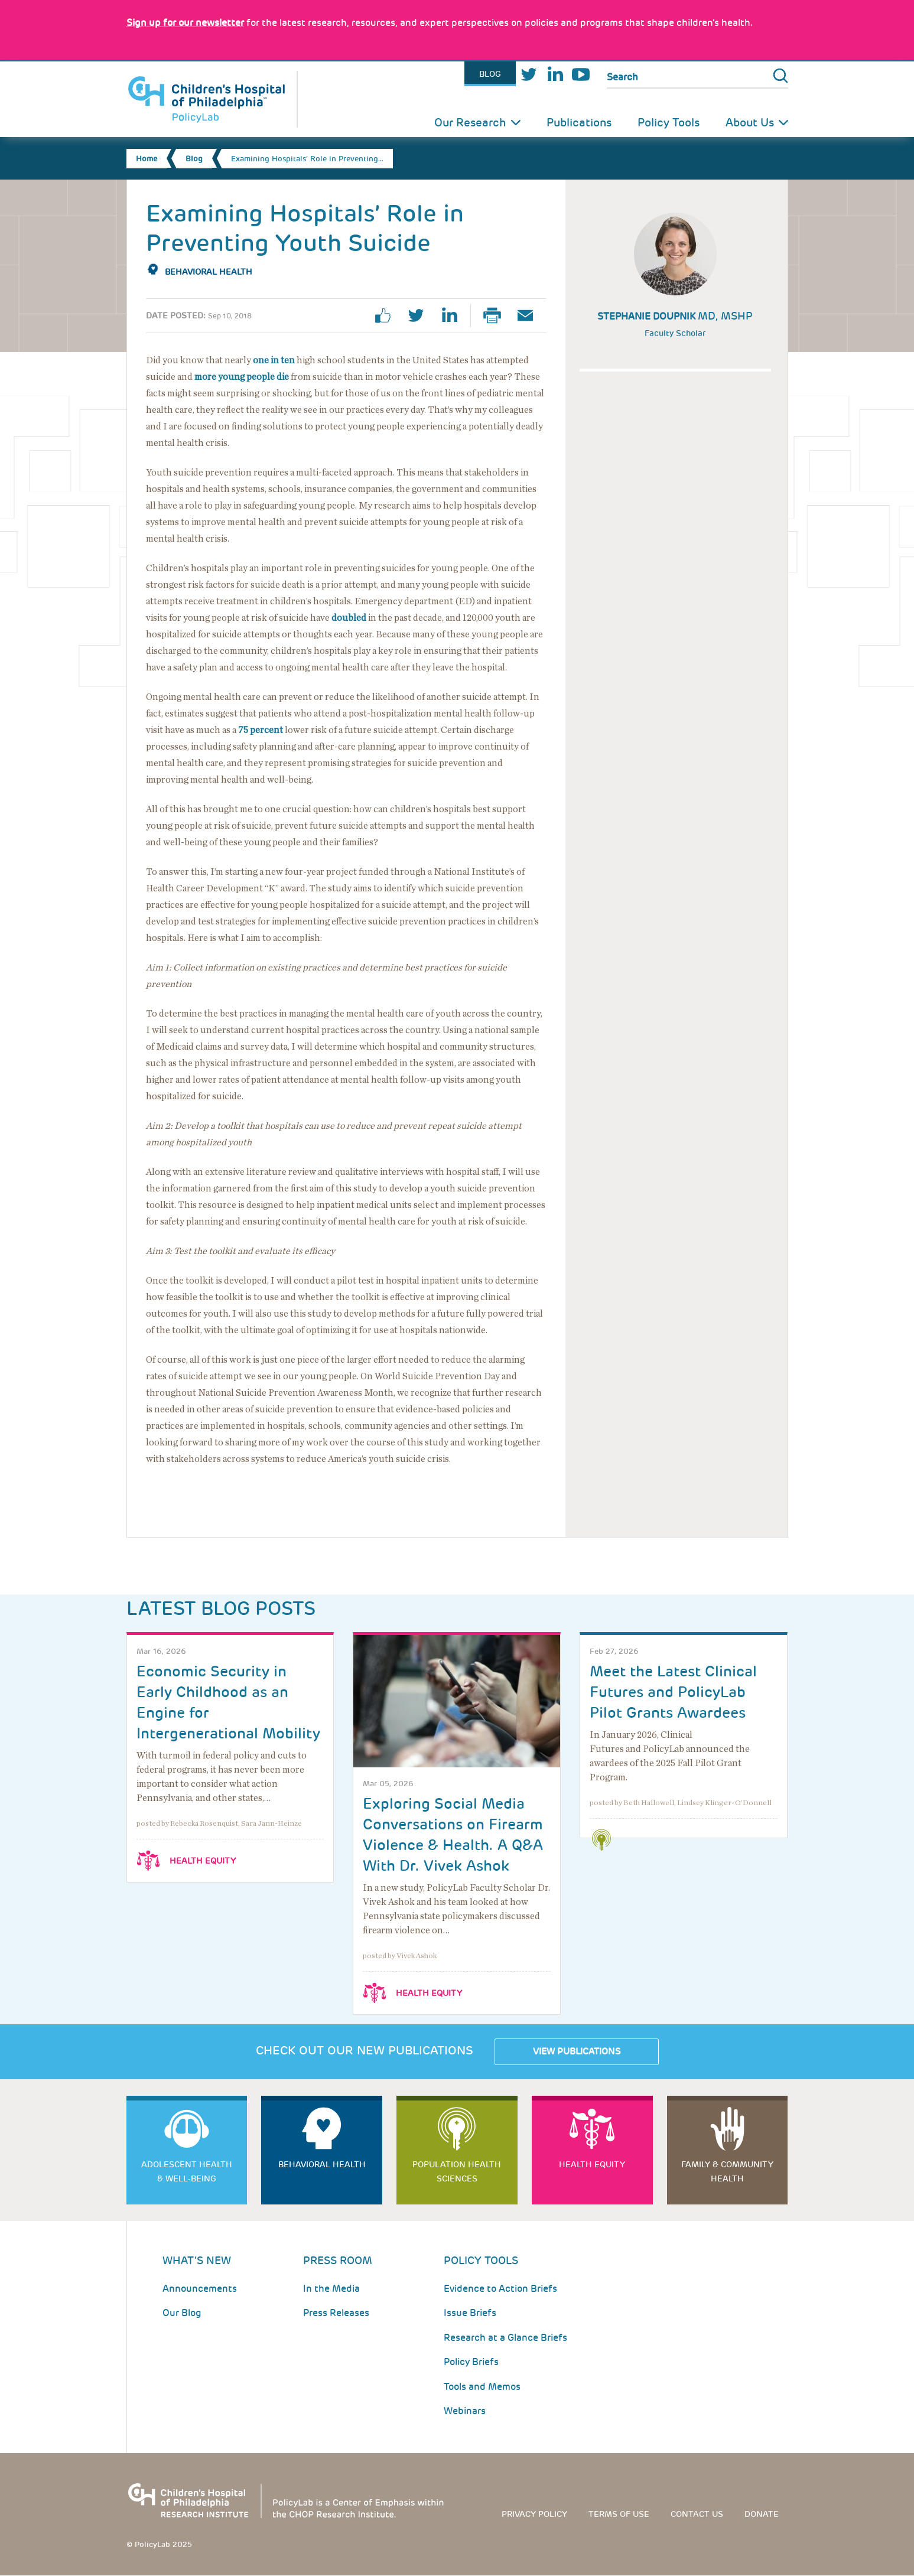 This screenshot has width=914, height=2576. I want to click on more young people die [Link opens in a new window], so click(241, 377).